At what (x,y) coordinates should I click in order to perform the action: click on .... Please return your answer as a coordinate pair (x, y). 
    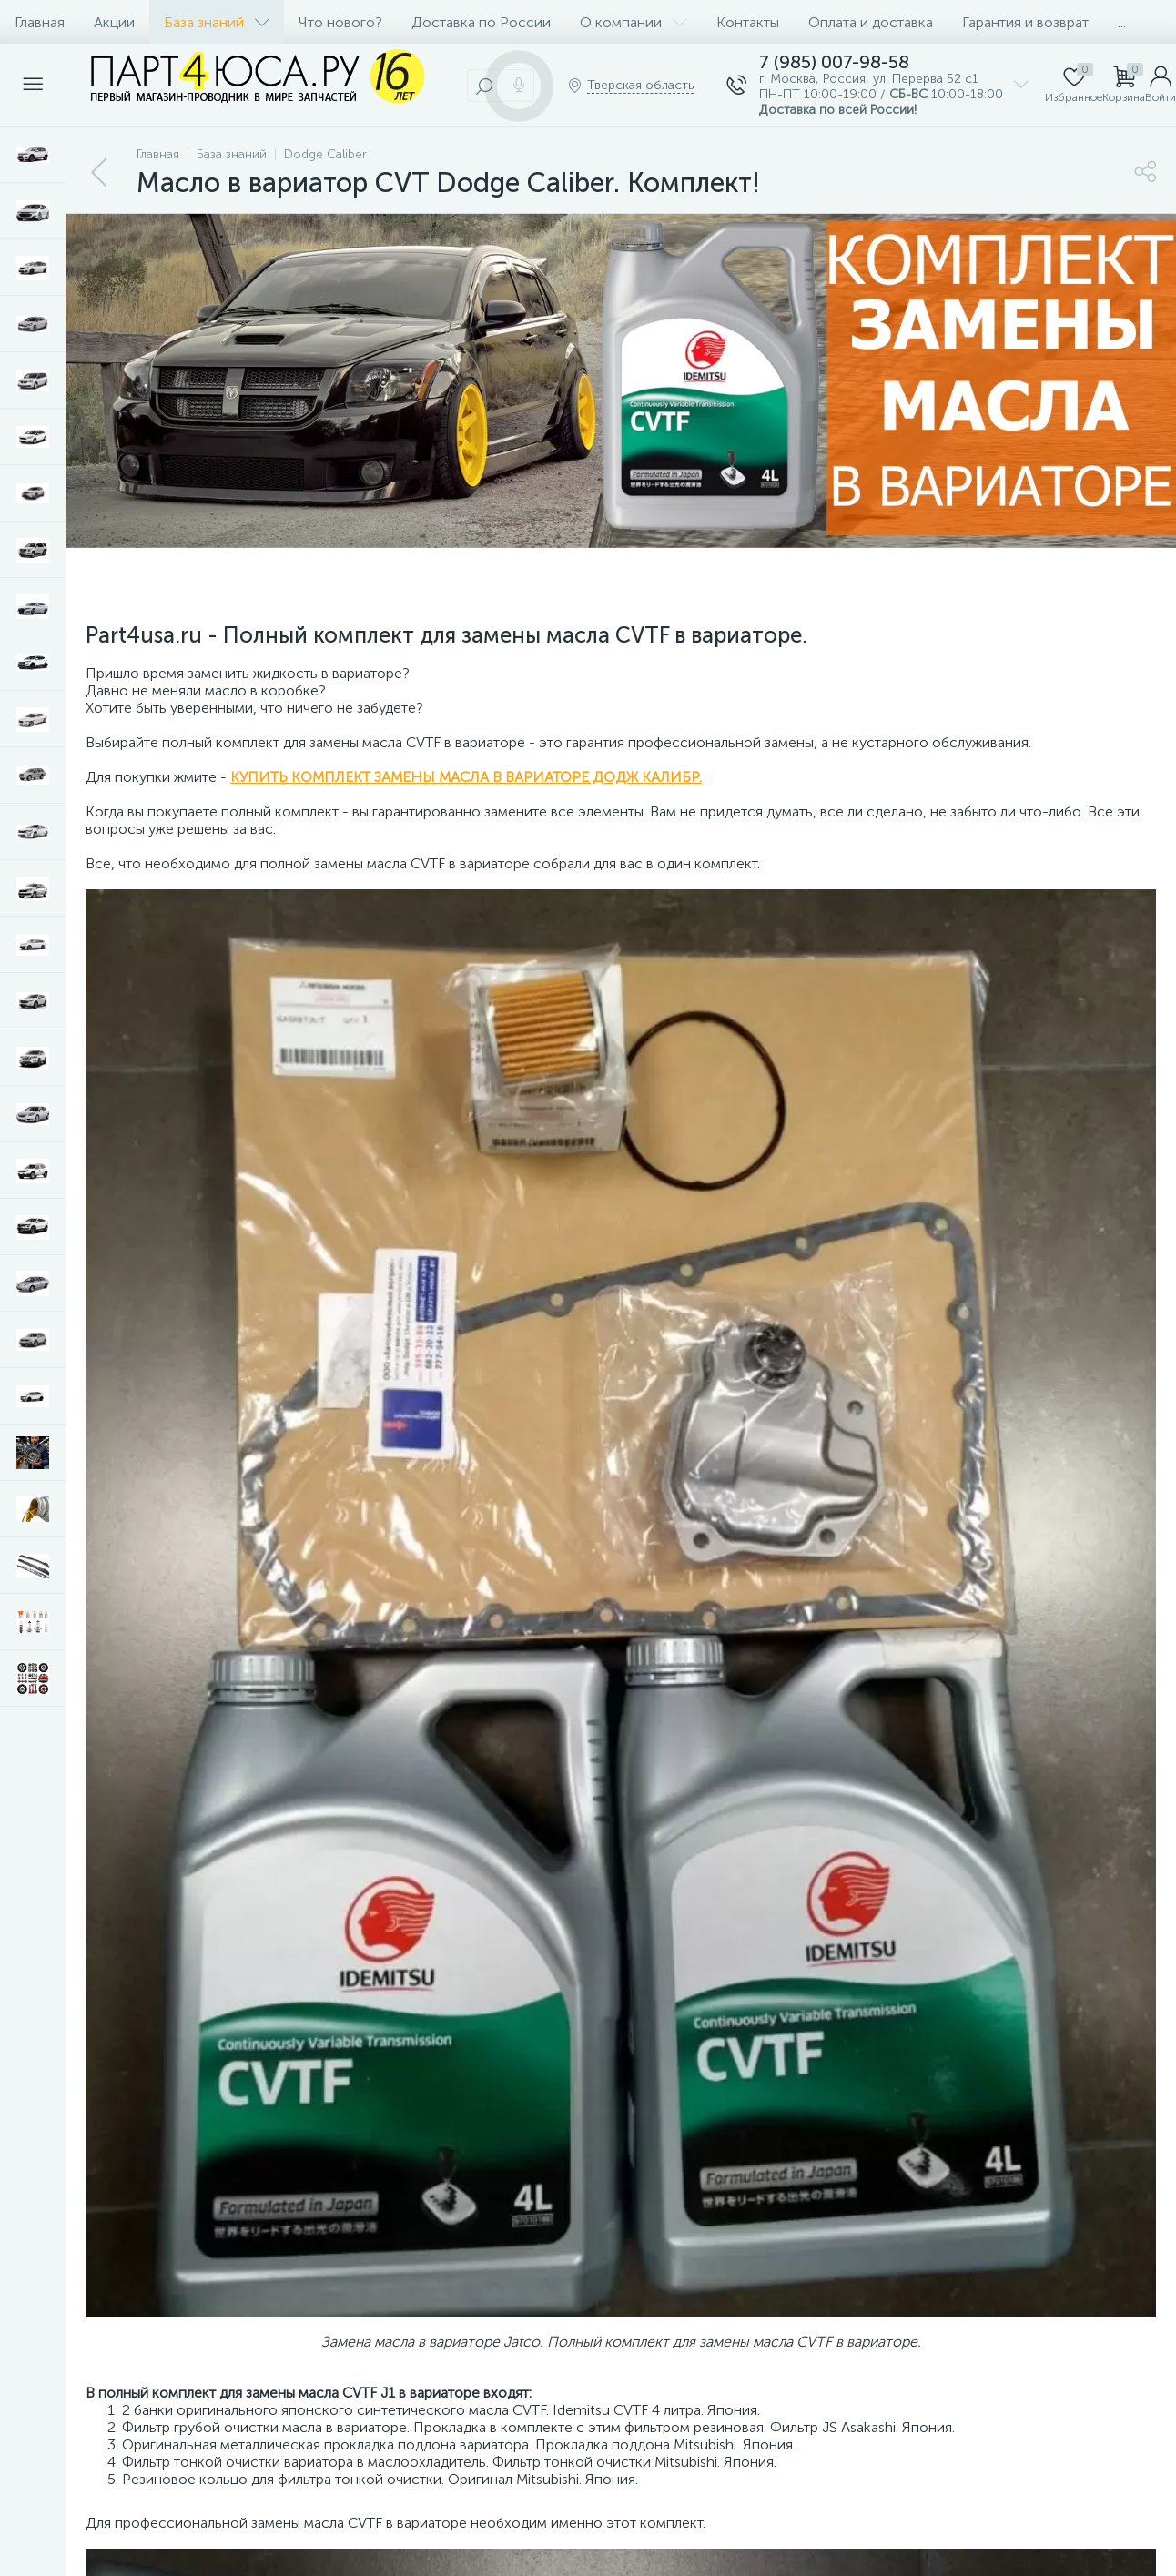
    Looking at the image, I should click on (1122, 22).